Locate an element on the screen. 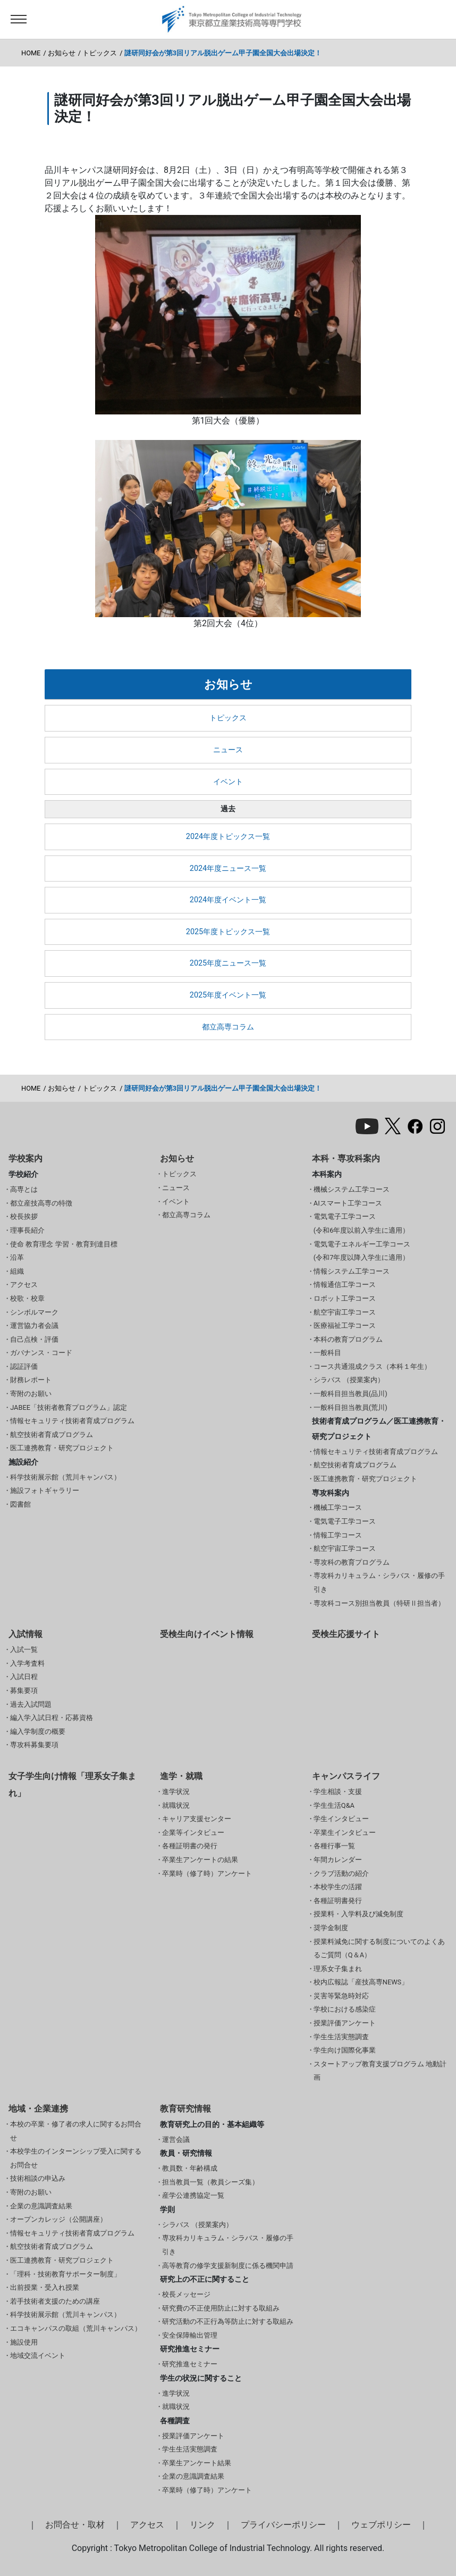 The width and height of the screenshot is (456, 2576). 本校学生の活躍 is located at coordinates (338, 1887).